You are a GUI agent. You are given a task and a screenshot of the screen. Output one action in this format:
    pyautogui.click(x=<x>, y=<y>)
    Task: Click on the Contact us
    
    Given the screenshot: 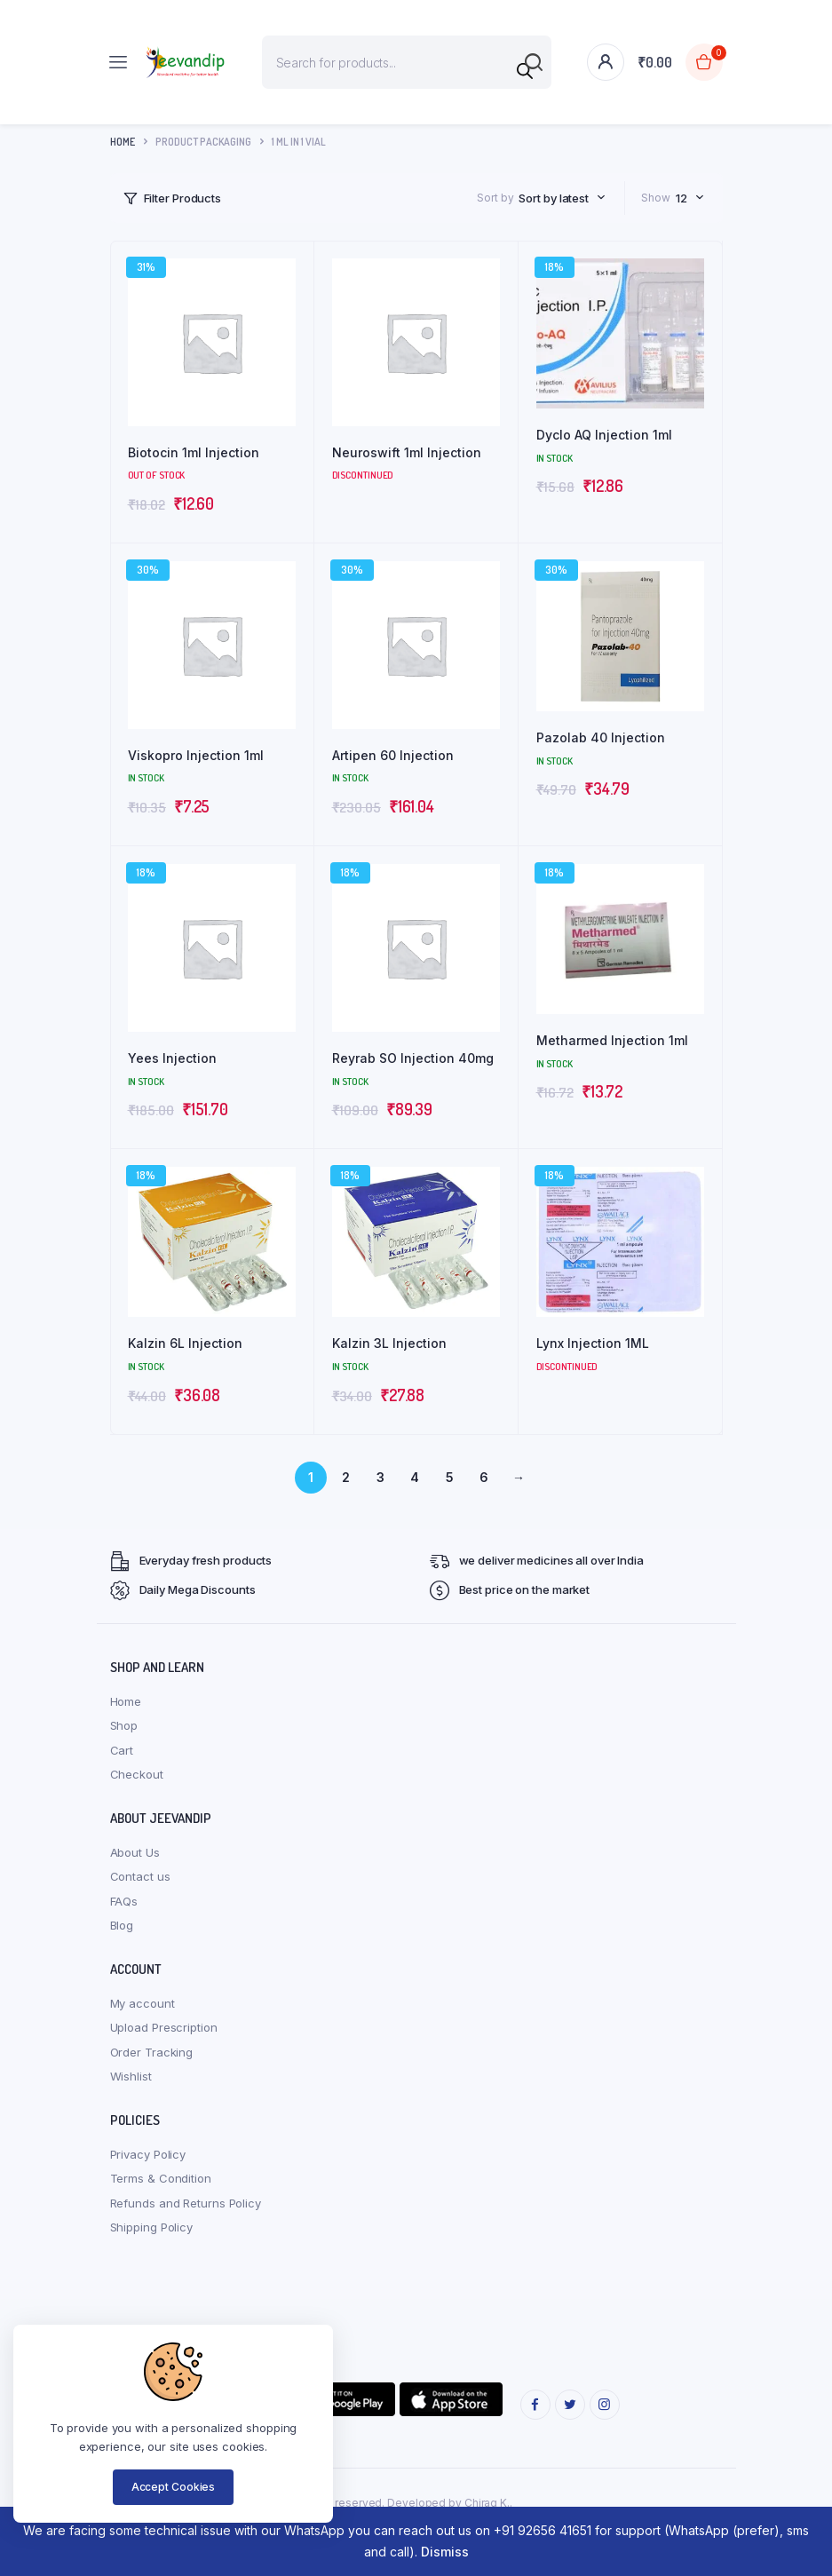 What is the action you would take?
    pyautogui.click(x=140, y=1876)
    